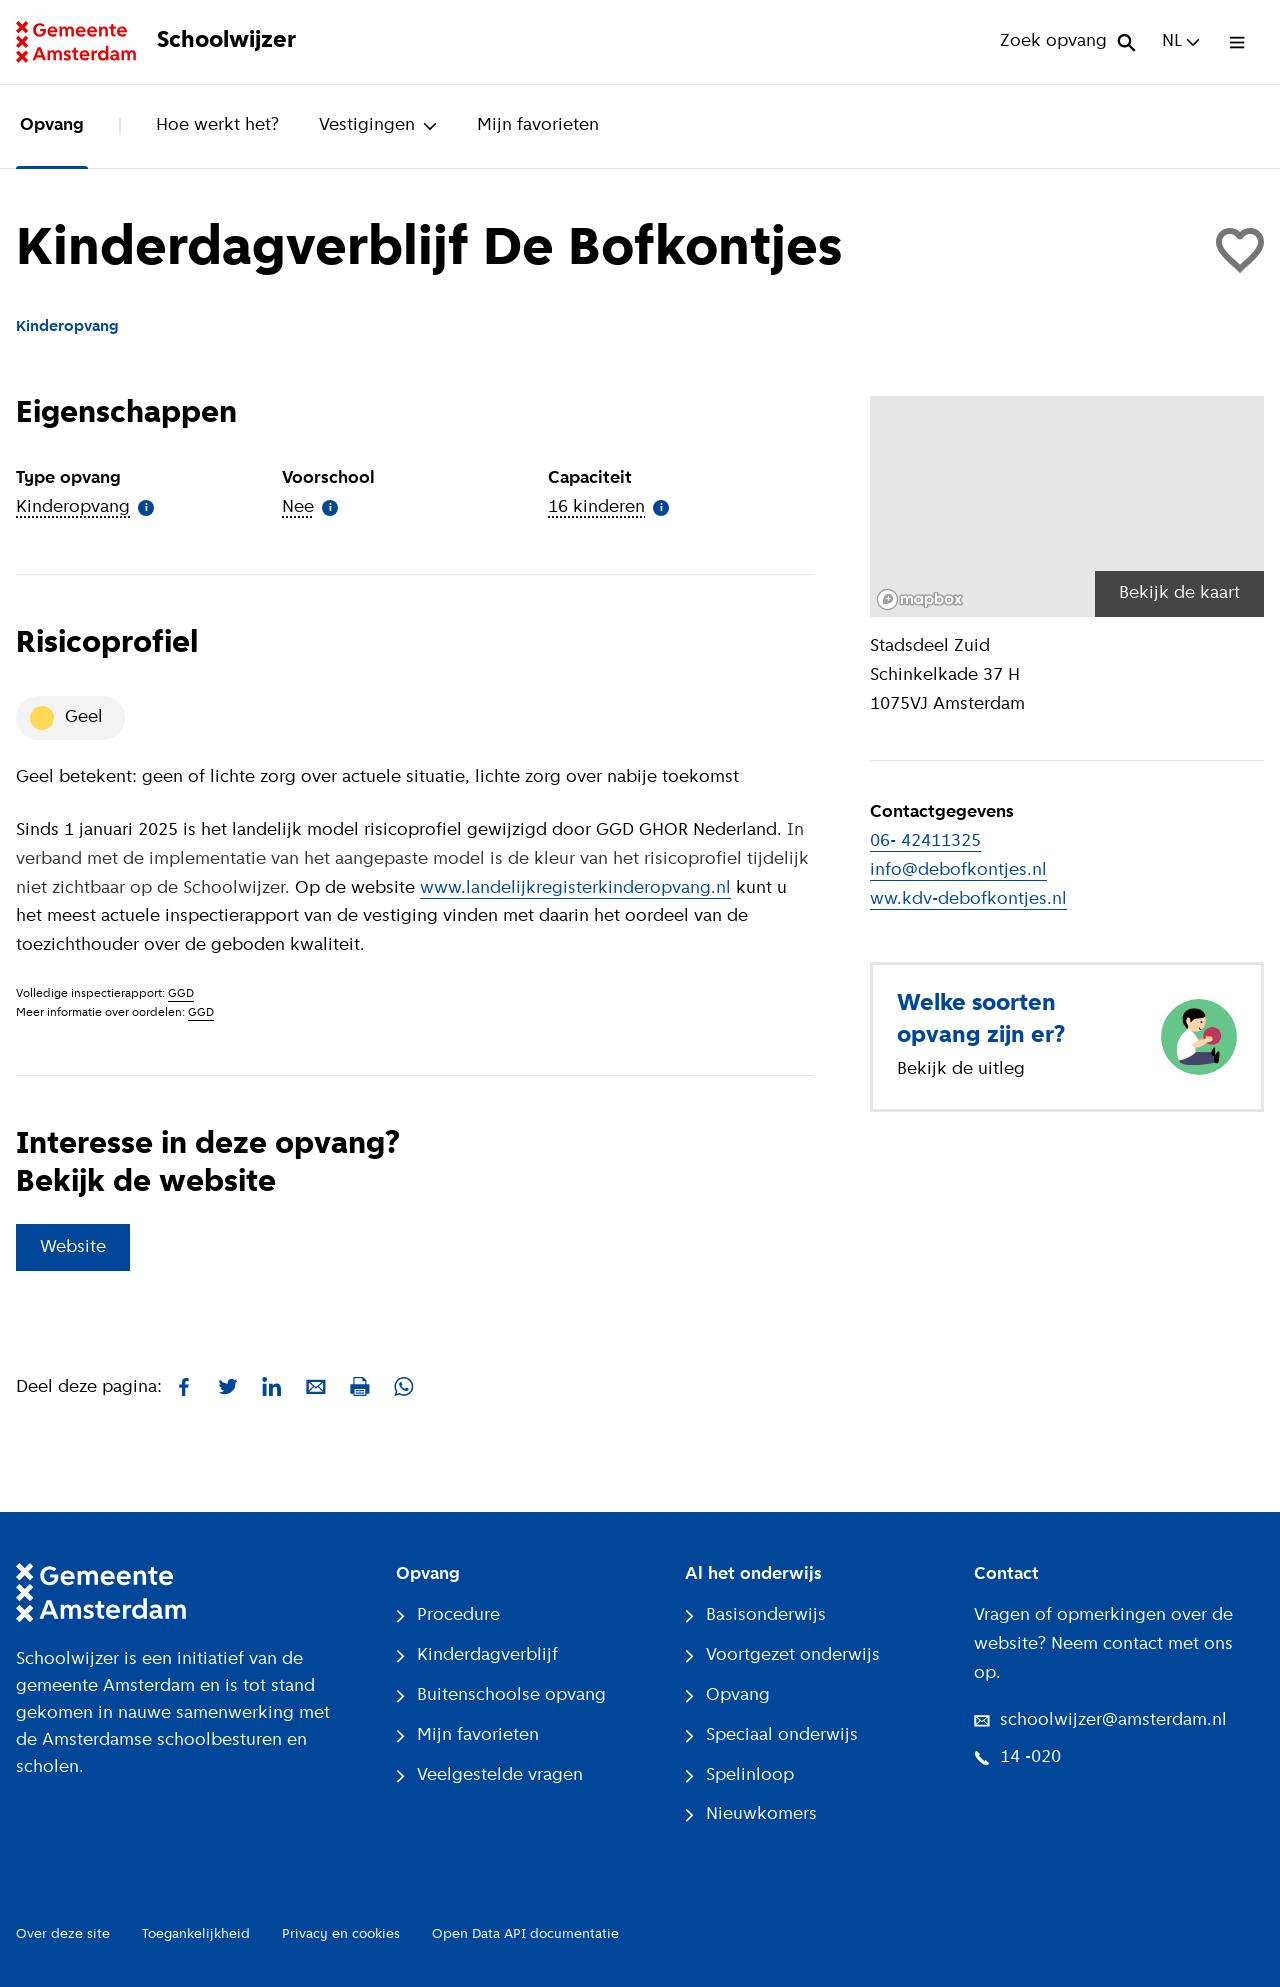 The image size is (1280, 1987). Describe the element at coordinates (217, 125) in the screenshot. I see `Hoe werkt het?` at that location.